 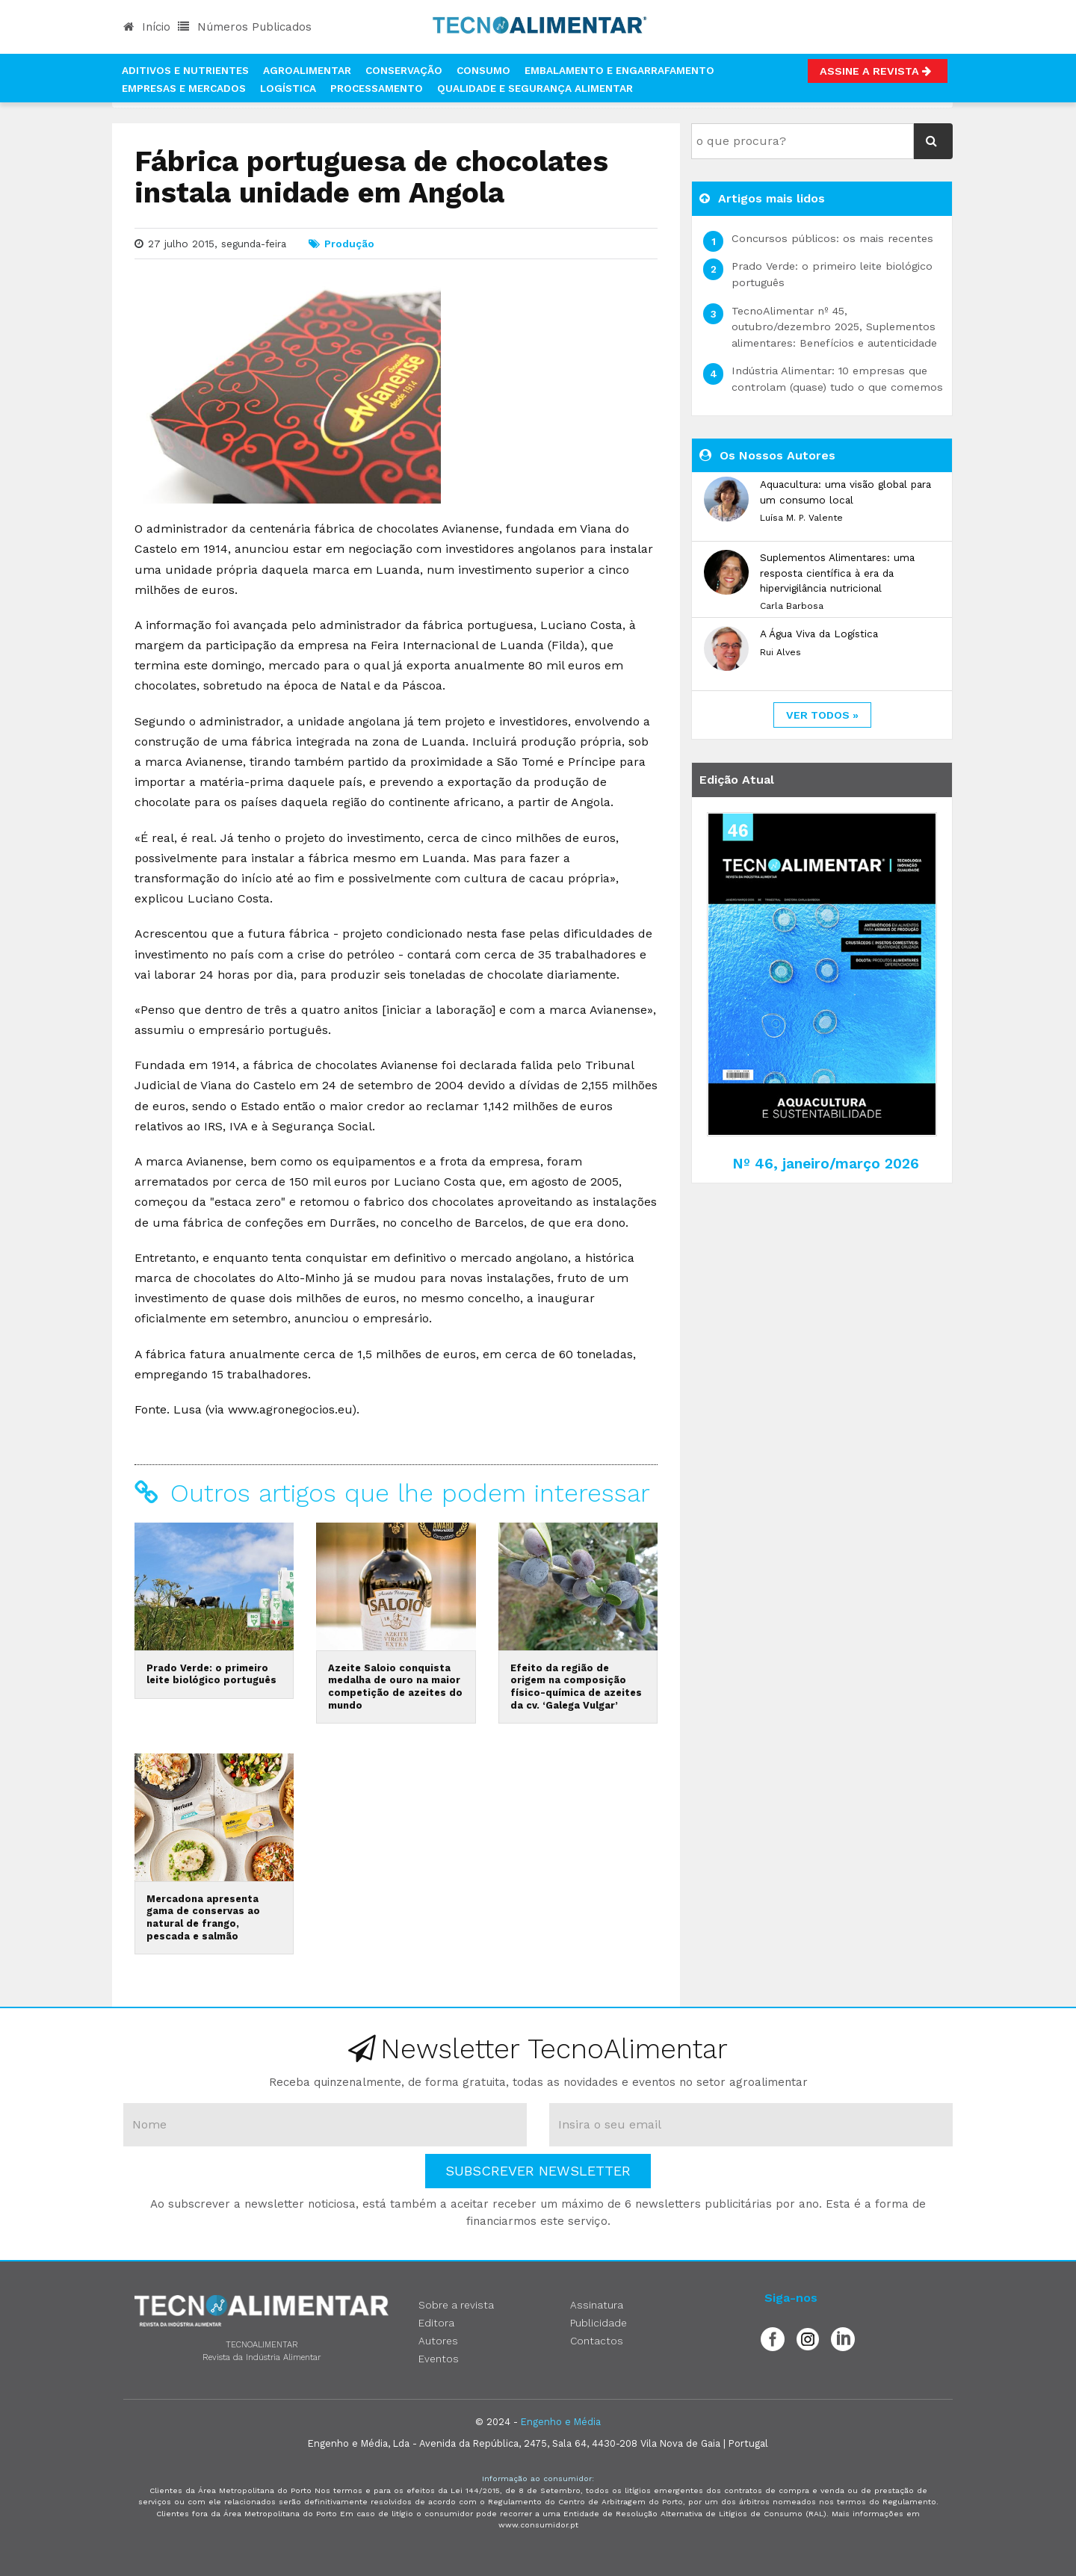 I want to click on Embalamento e Engarrafamento, so click(x=619, y=70).